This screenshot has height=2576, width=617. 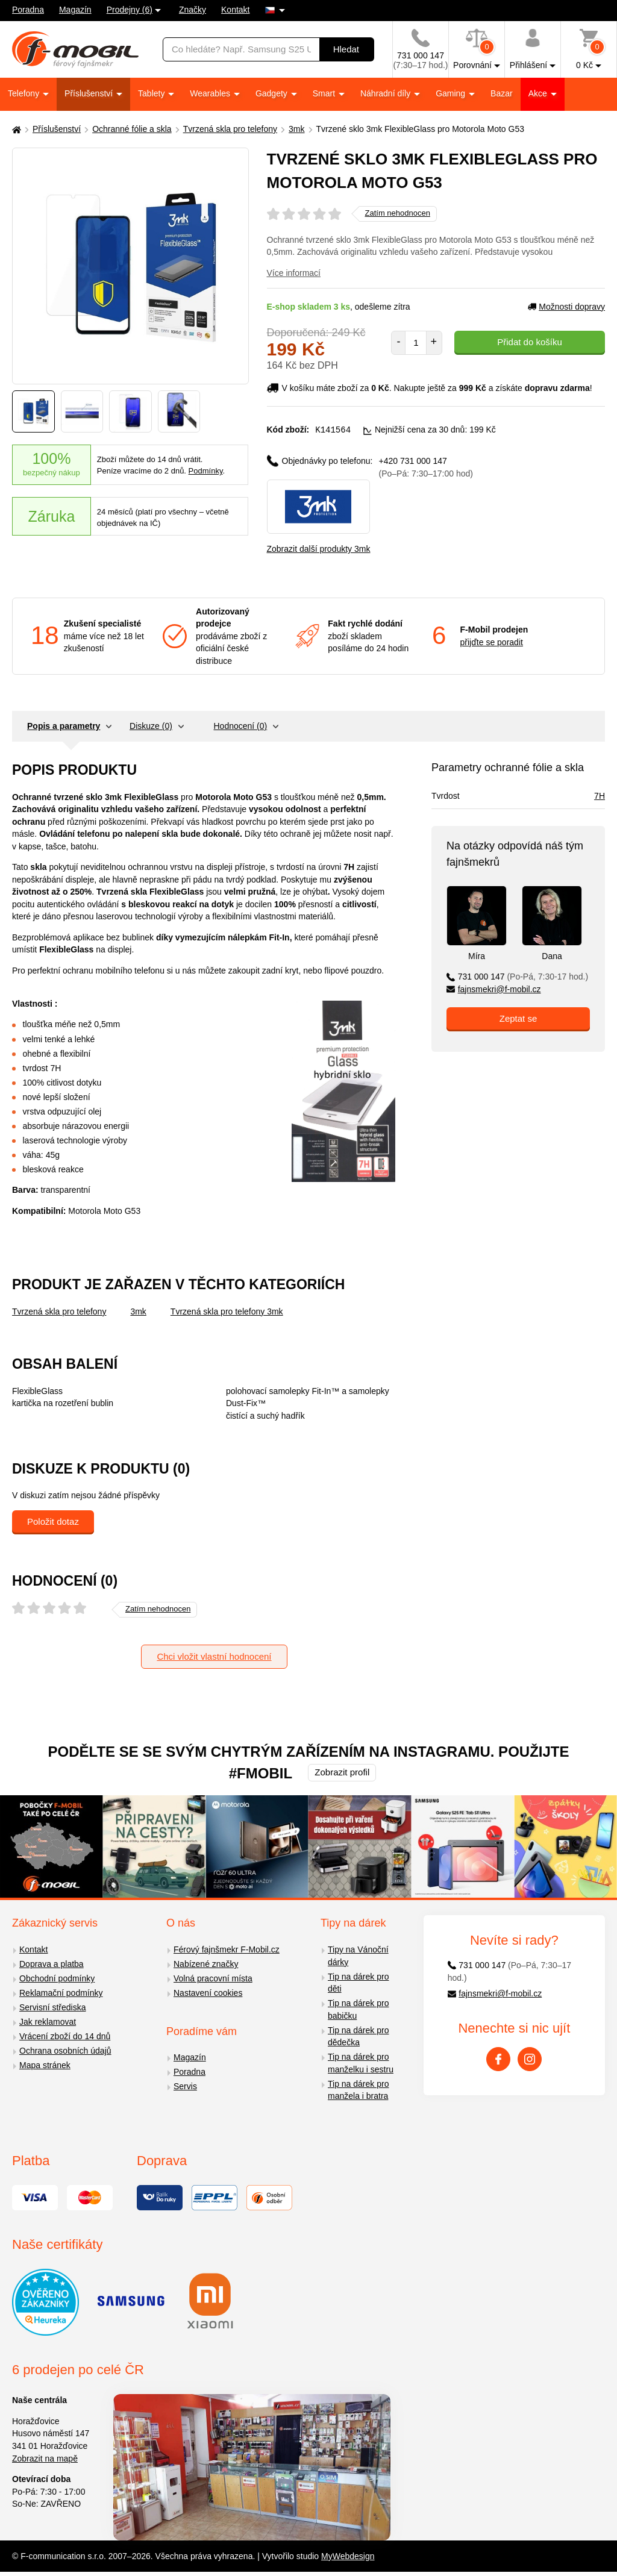 What do you see at coordinates (358, 1955) in the screenshot?
I see `Tipy na Vánoční dárky` at bounding box center [358, 1955].